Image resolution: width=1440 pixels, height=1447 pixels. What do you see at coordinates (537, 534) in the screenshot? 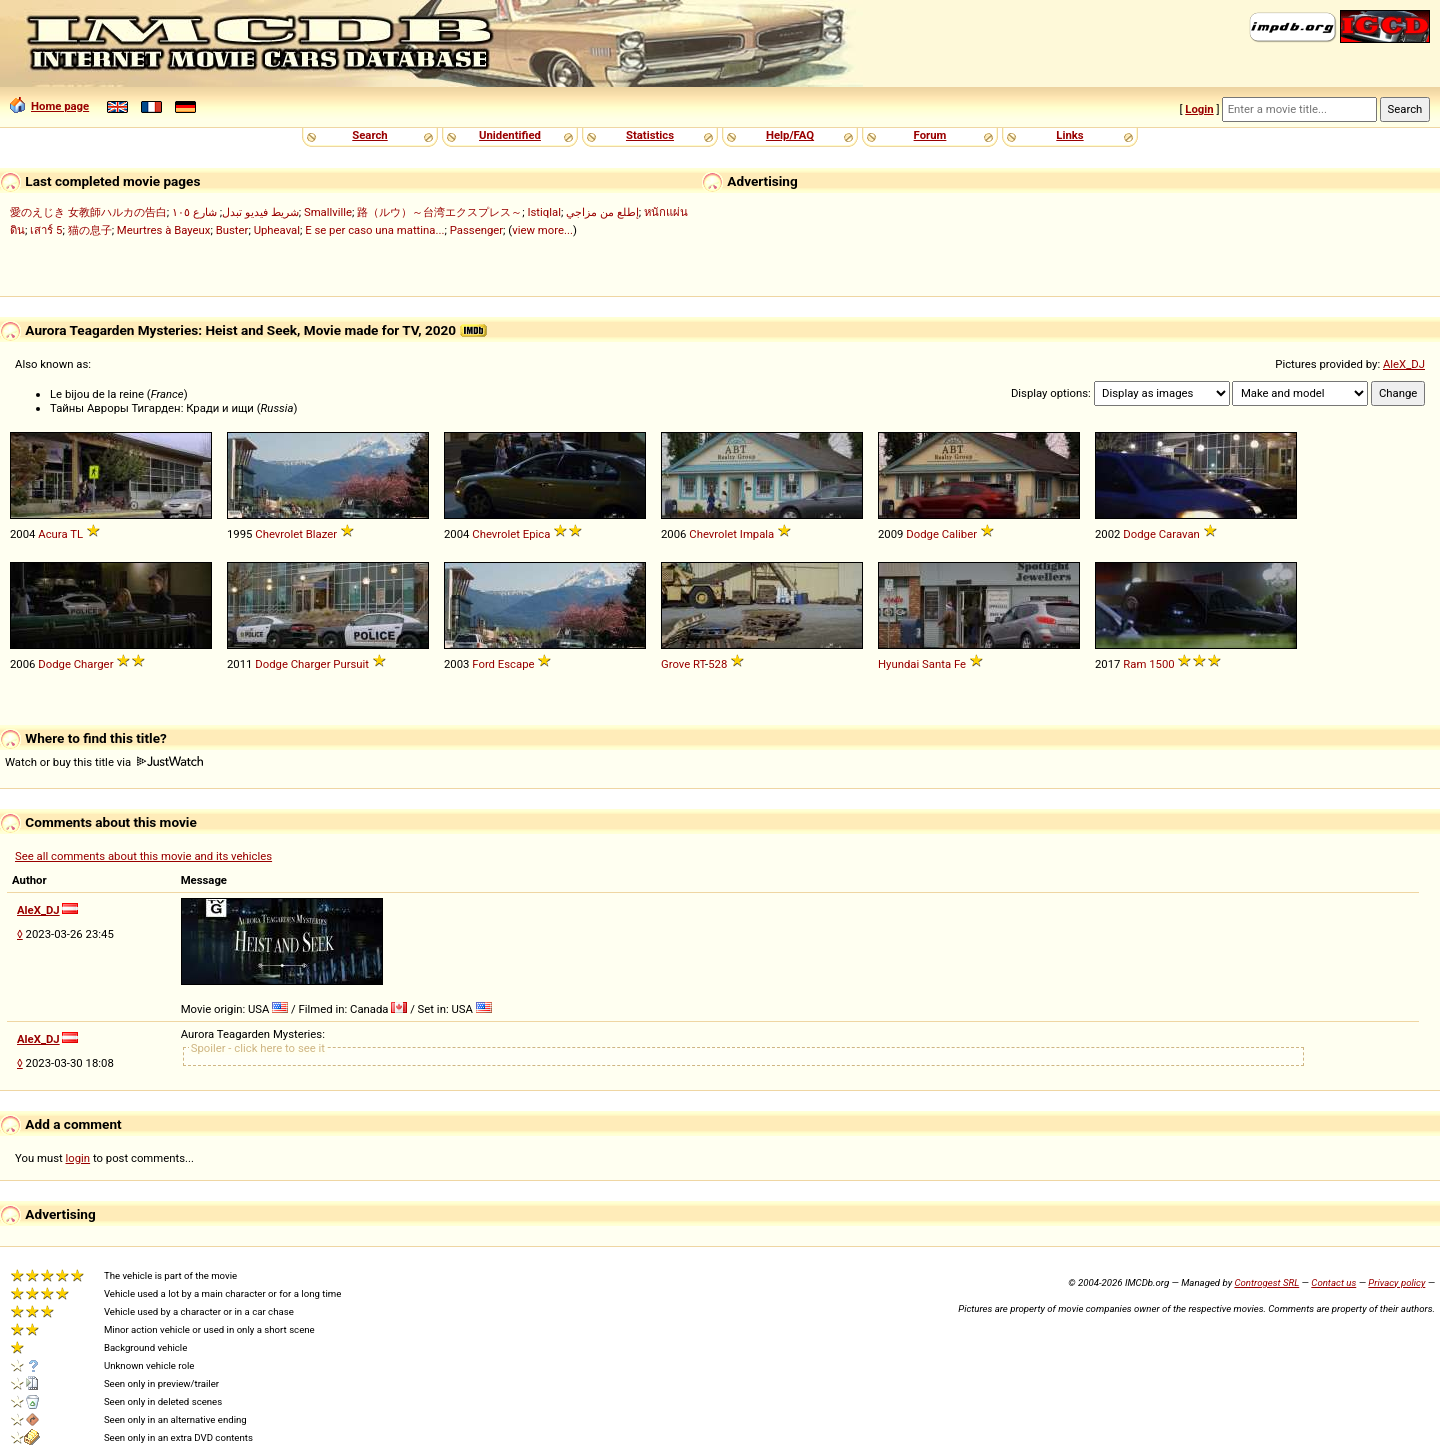
I see `Epica` at bounding box center [537, 534].